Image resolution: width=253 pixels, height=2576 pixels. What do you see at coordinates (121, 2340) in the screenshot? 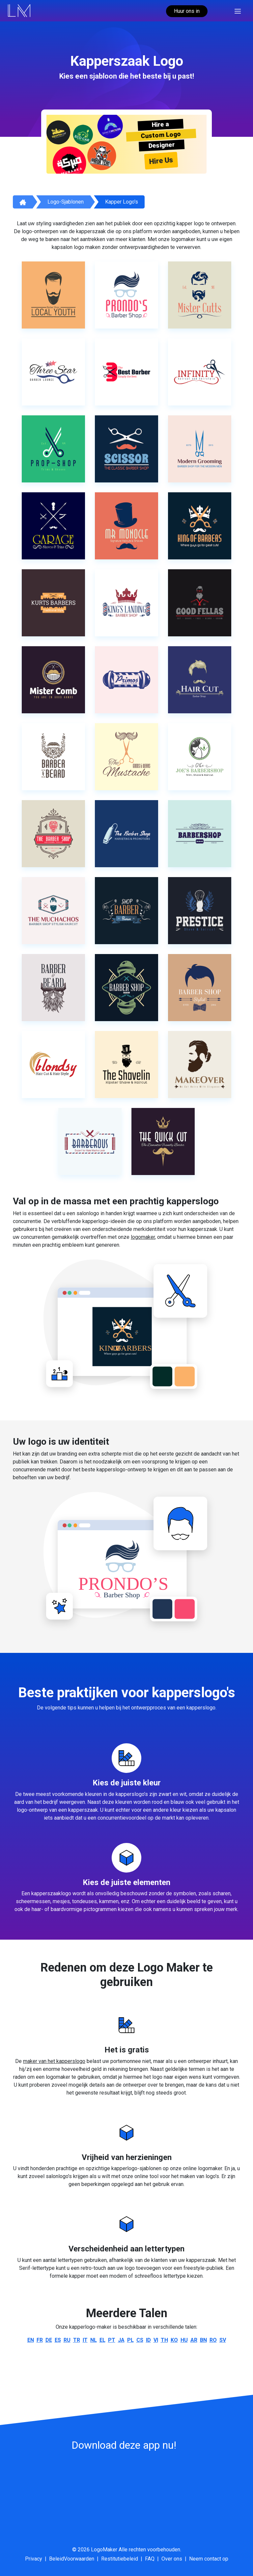
I see `ja` at bounding box center [121, 2340].